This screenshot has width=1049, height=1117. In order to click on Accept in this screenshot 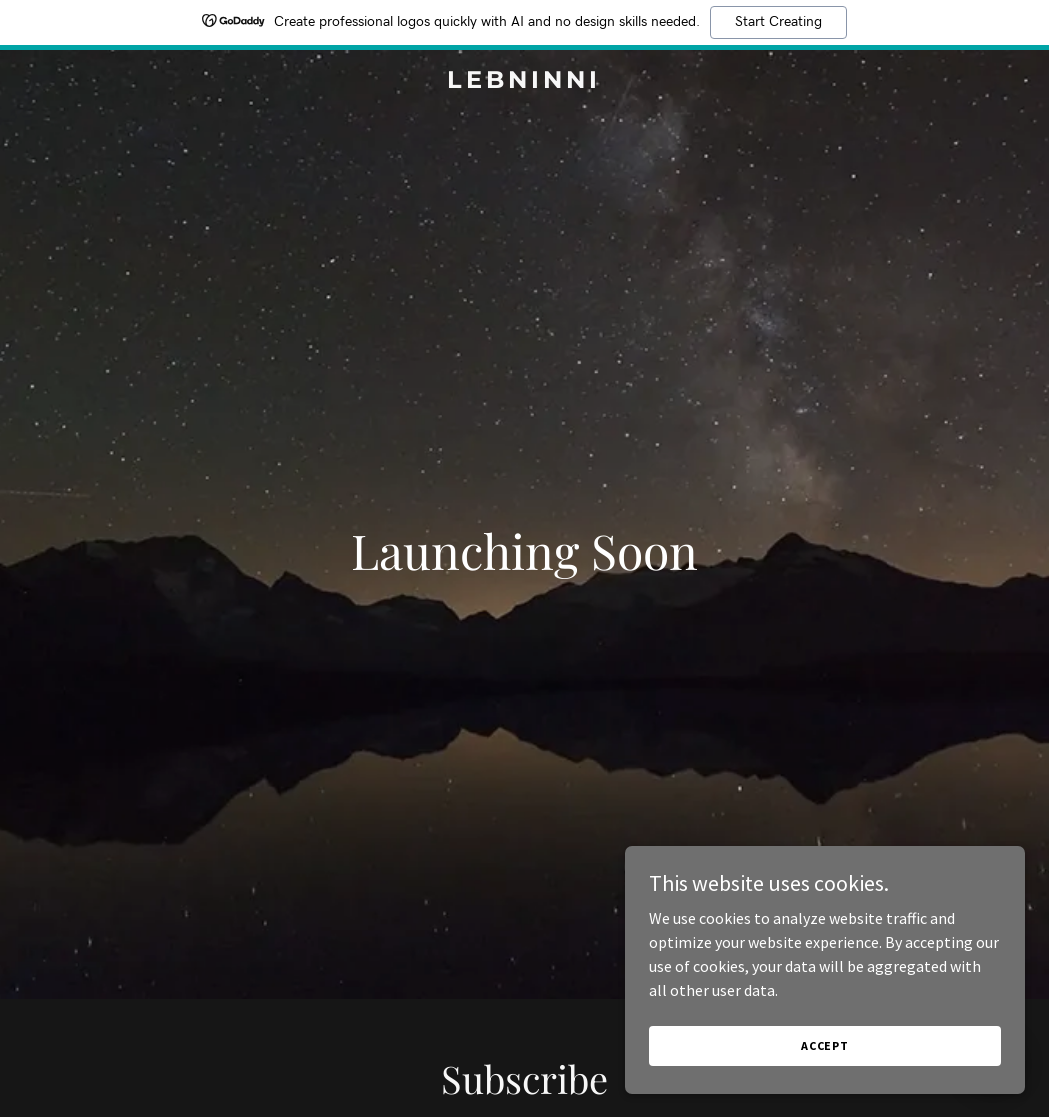, I will do `click(825, 1045)`.